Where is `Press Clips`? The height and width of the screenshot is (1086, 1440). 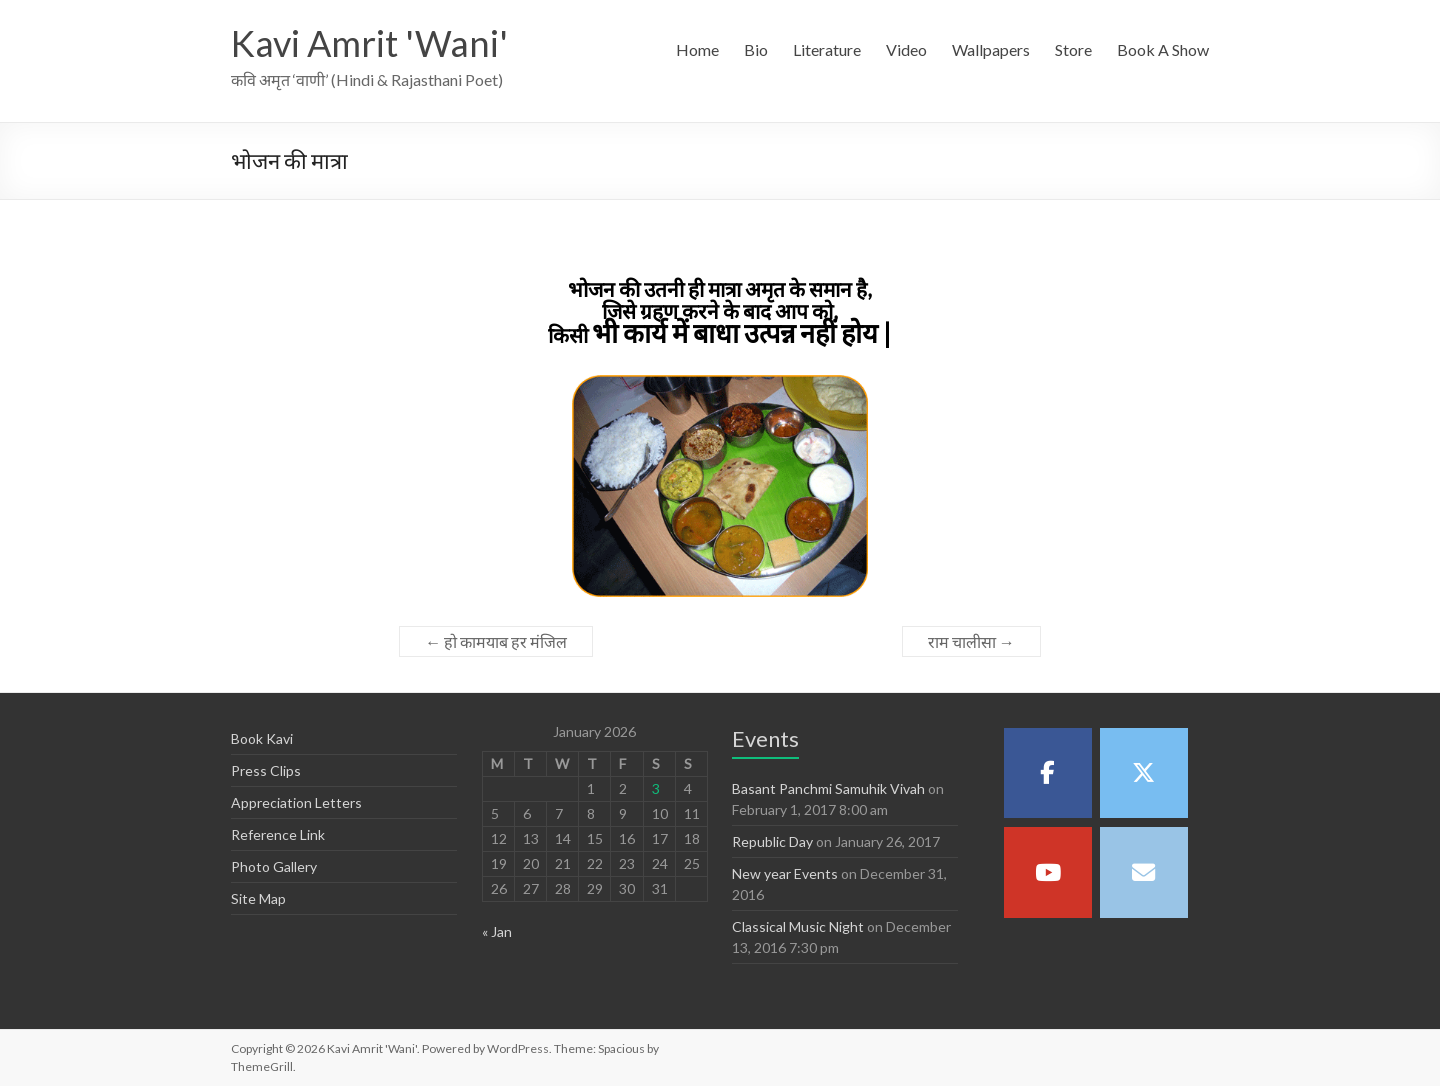
Press Clips is located at coordinates (266, 770).